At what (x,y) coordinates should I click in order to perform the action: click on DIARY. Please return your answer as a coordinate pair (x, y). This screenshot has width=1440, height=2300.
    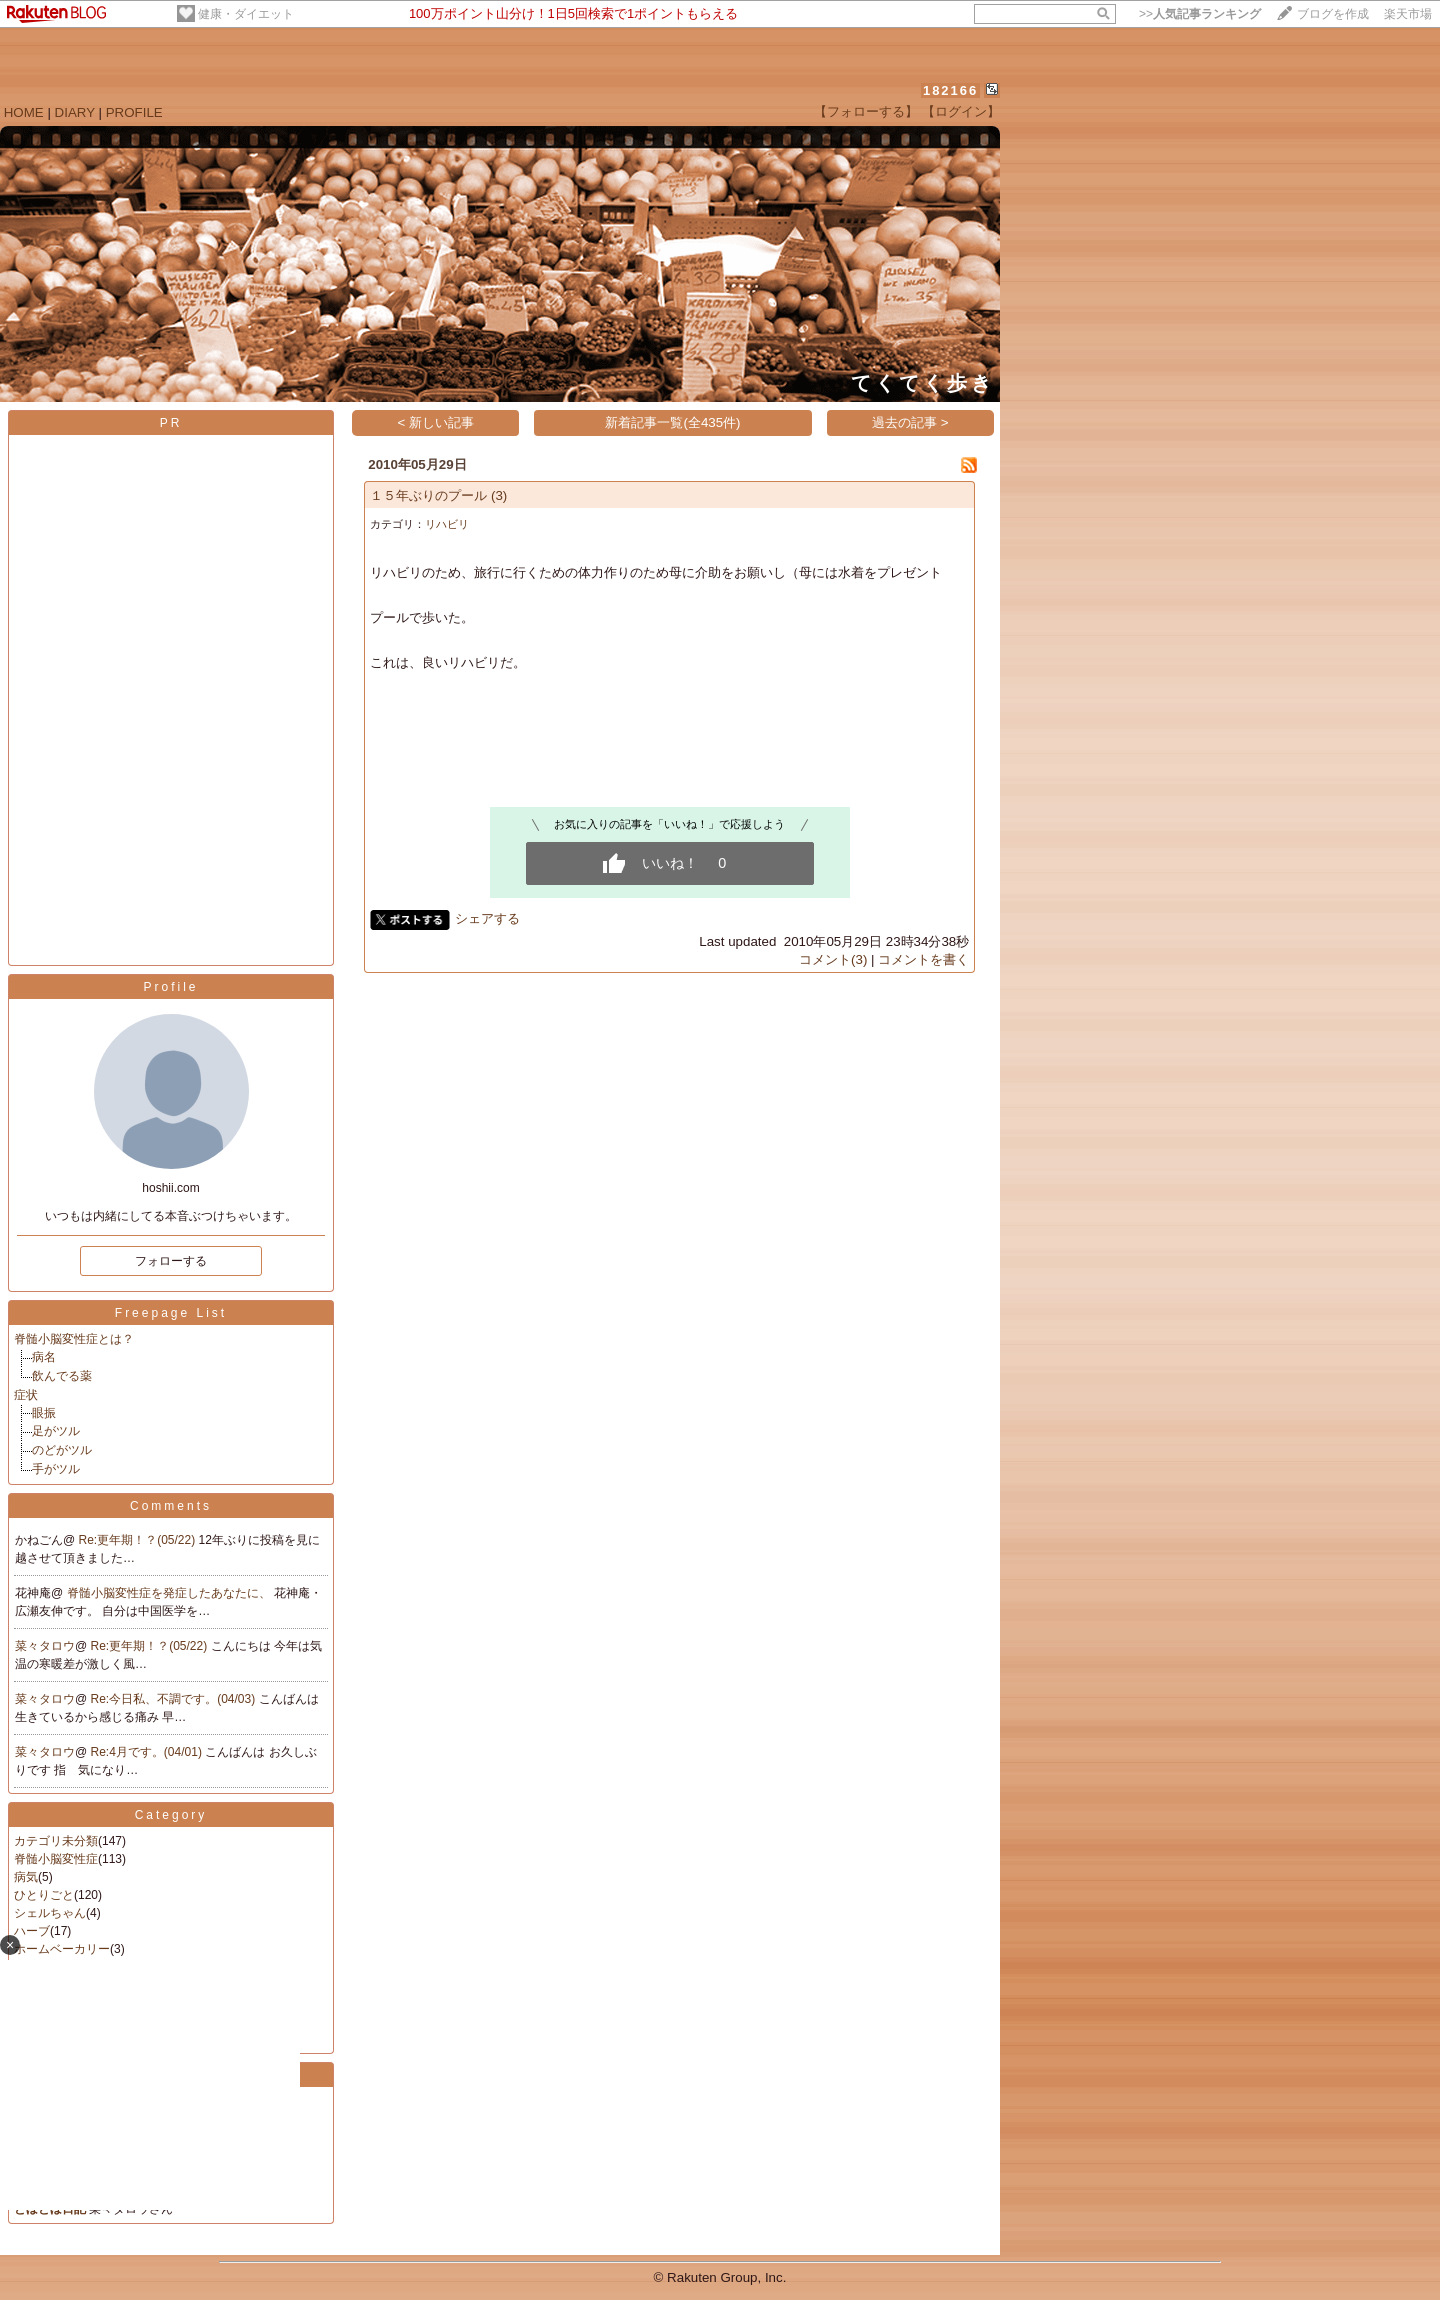
    Looking at the image, I should click on (75, 112).